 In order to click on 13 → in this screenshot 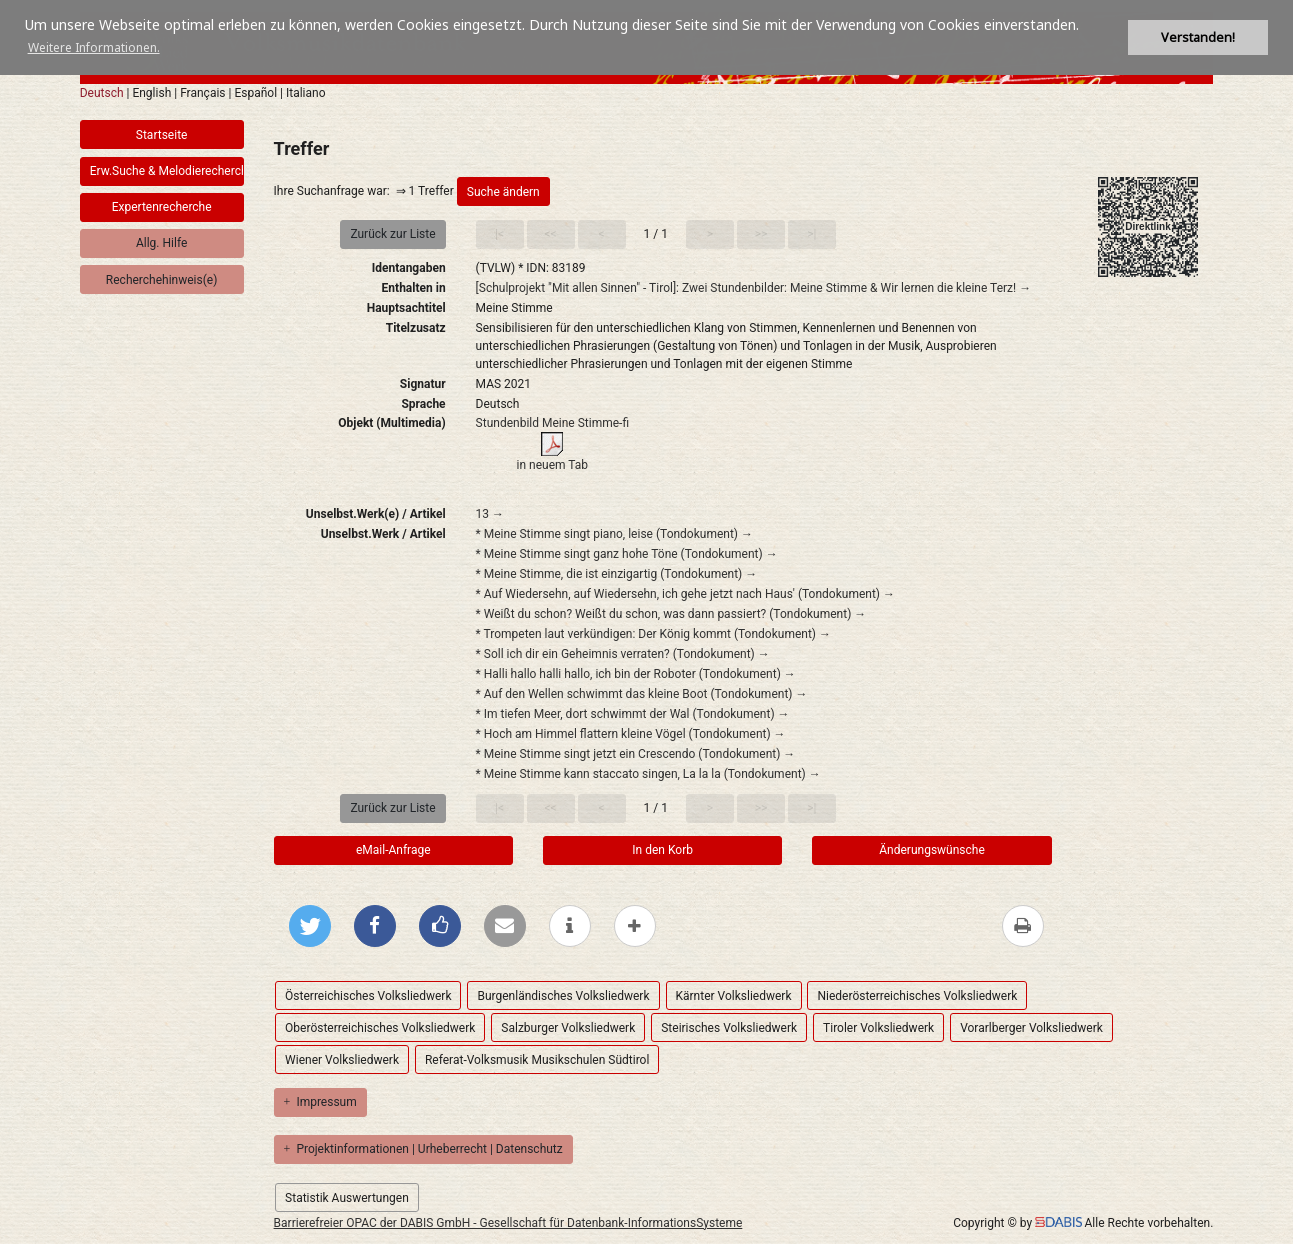, I will do `click(490, 514)`.